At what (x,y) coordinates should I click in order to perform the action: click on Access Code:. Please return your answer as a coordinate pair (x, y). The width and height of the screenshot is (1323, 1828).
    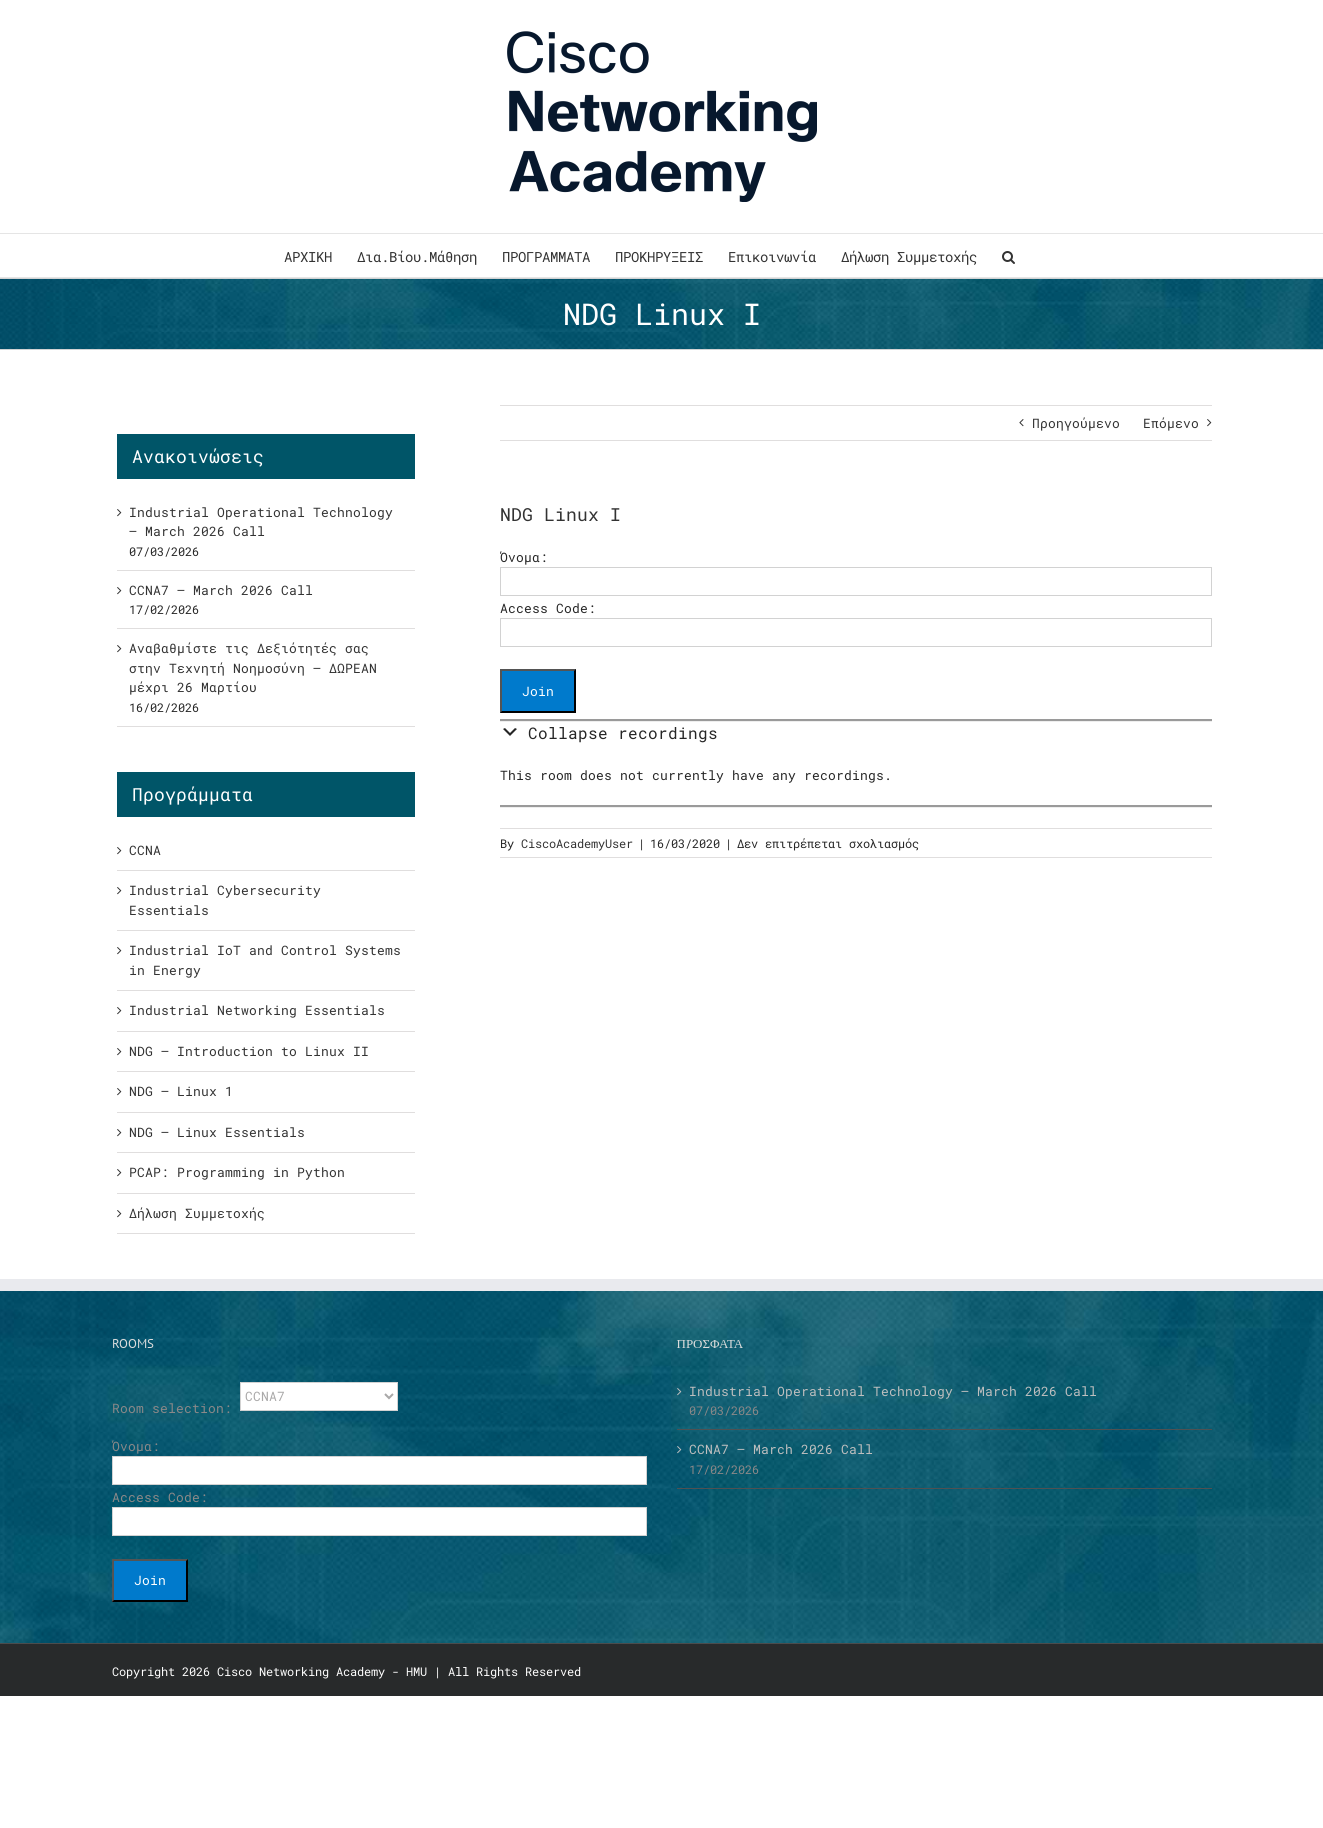
    Looking at the image, I should click on (548, 608).